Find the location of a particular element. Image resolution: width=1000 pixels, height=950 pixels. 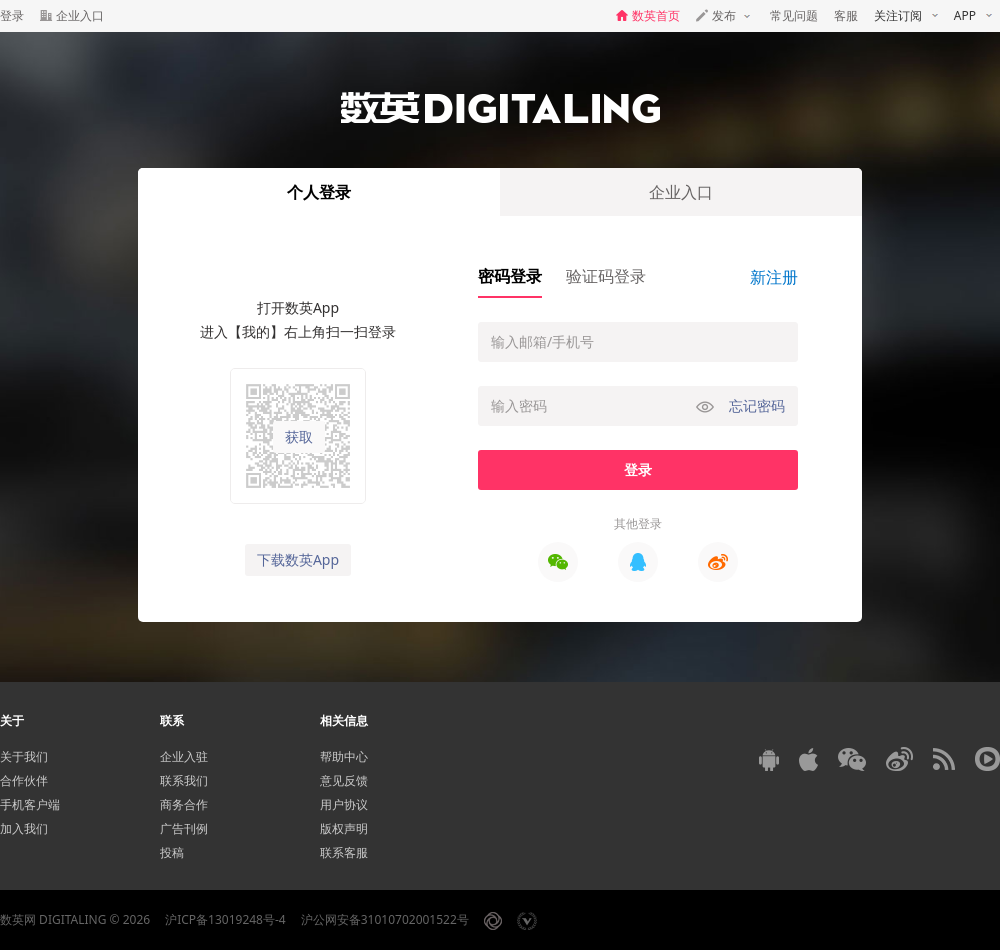

意见反馈 is located at coordinates (344, 780).